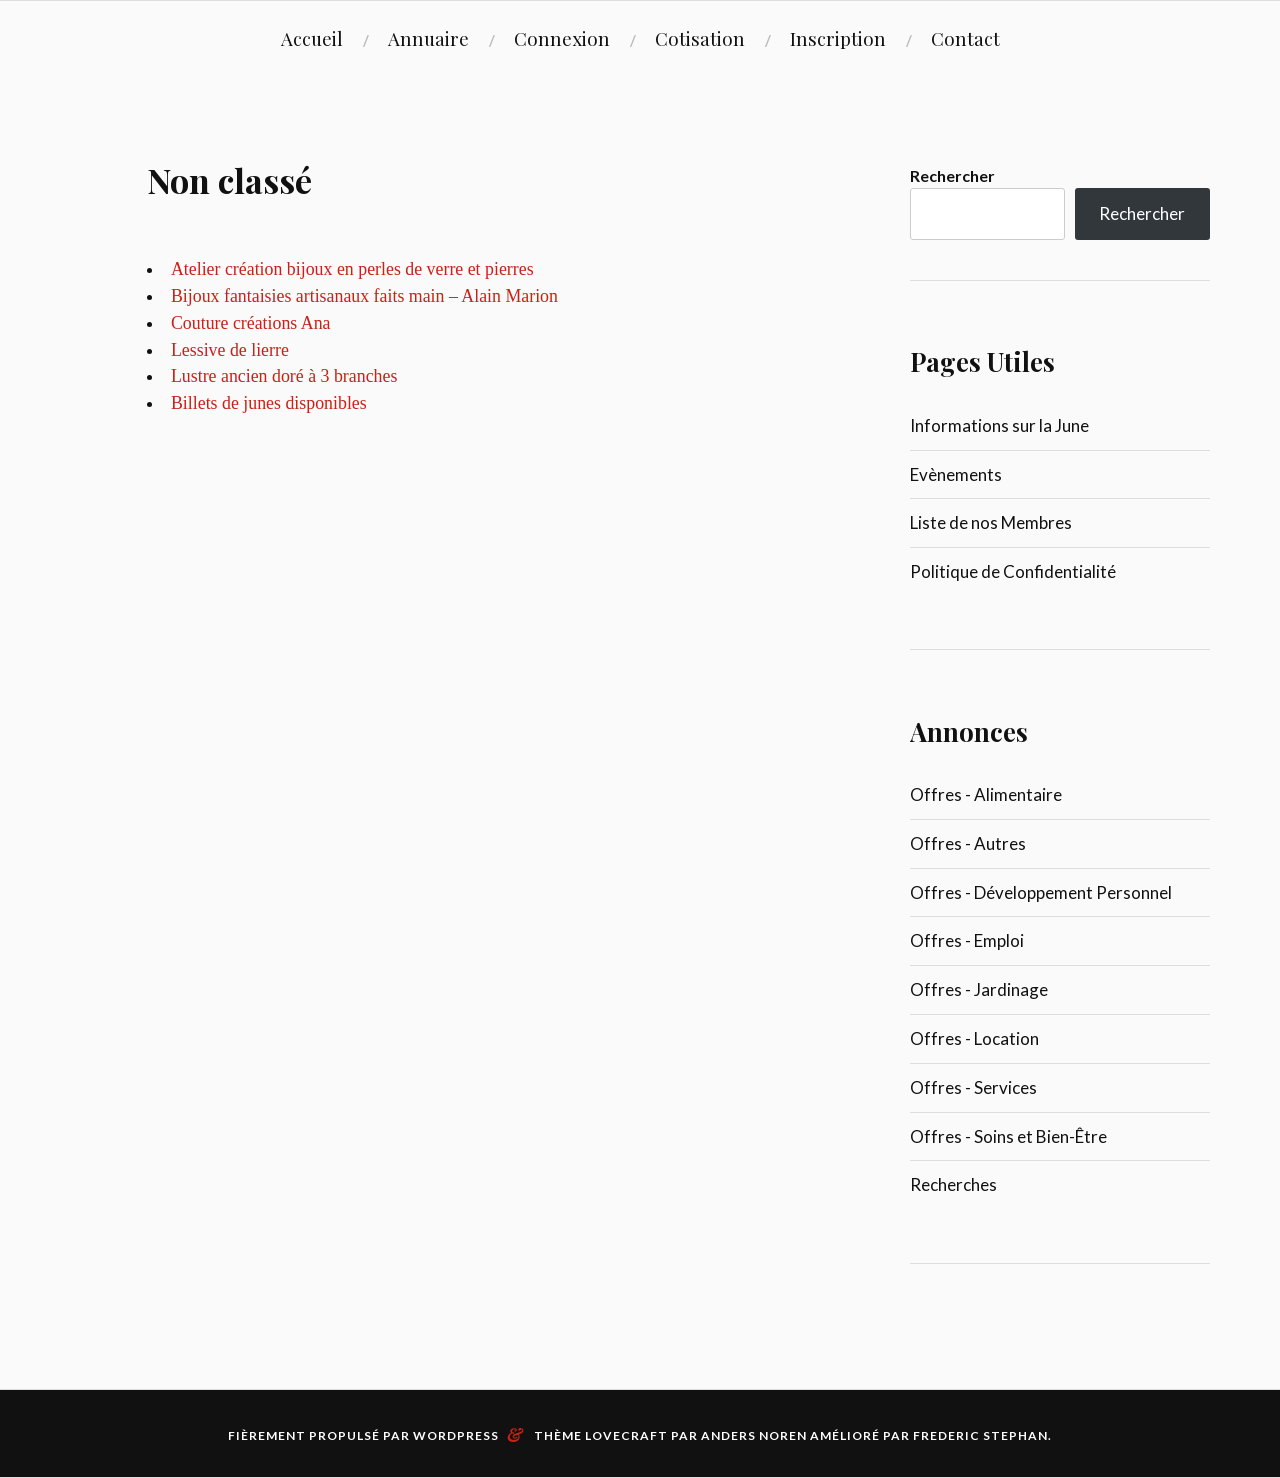  Describe the element at coordinates (956, 474) in the screenshot. I see `Evènements` at that location.